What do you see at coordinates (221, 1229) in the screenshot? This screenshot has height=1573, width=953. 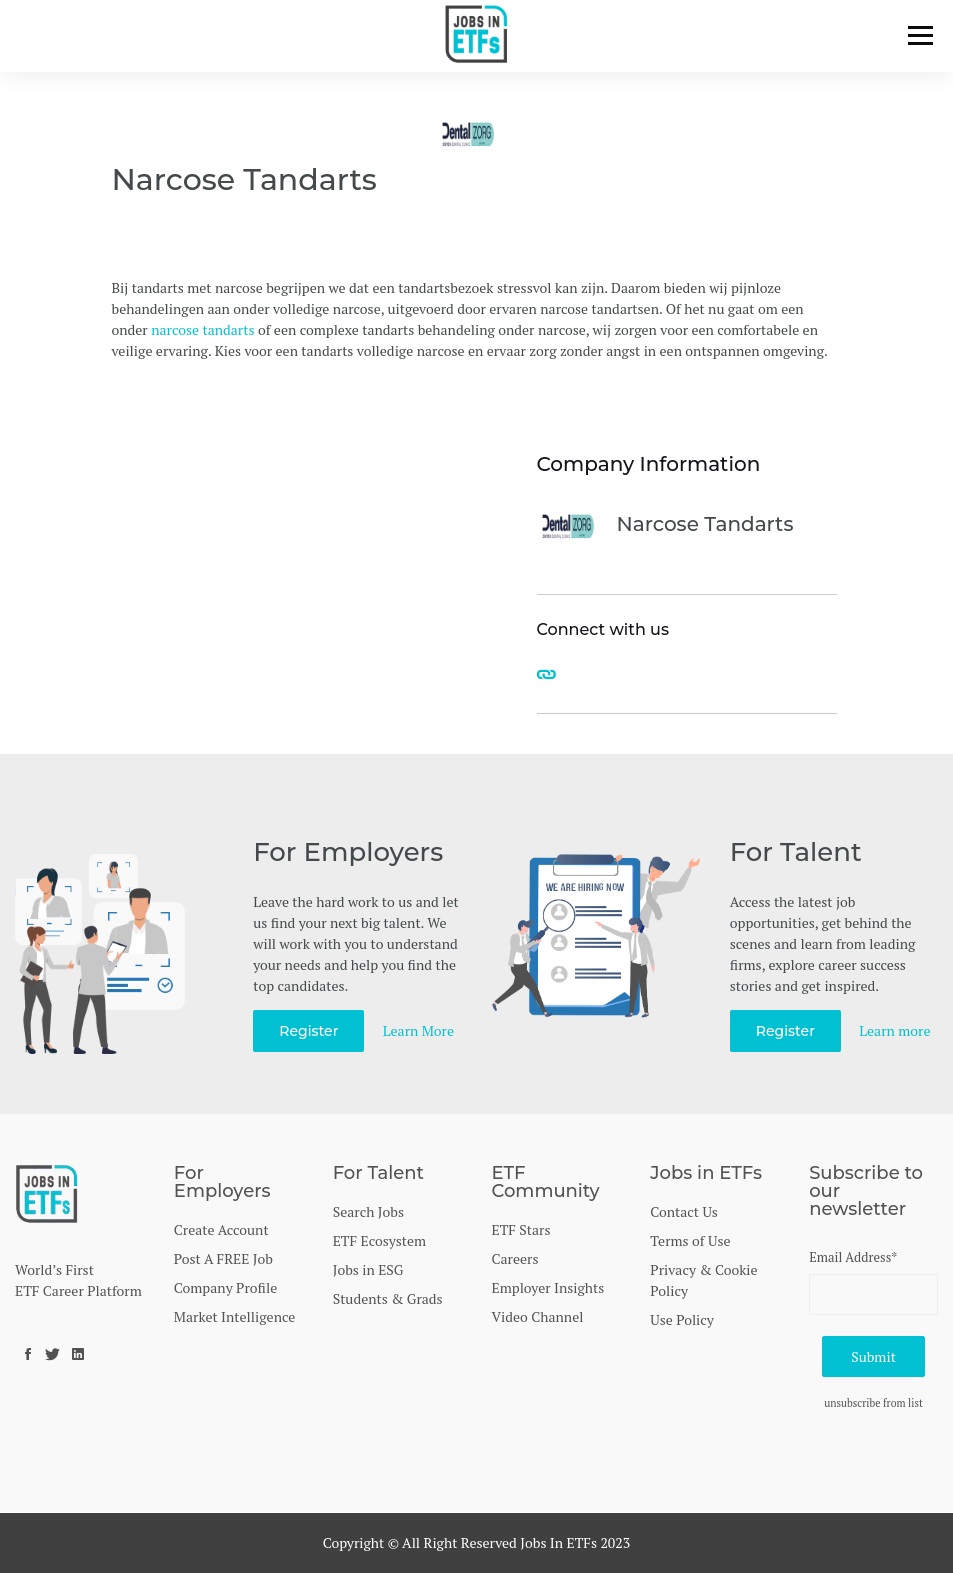 I see `Create Account` at bounding box center [221, 1229].